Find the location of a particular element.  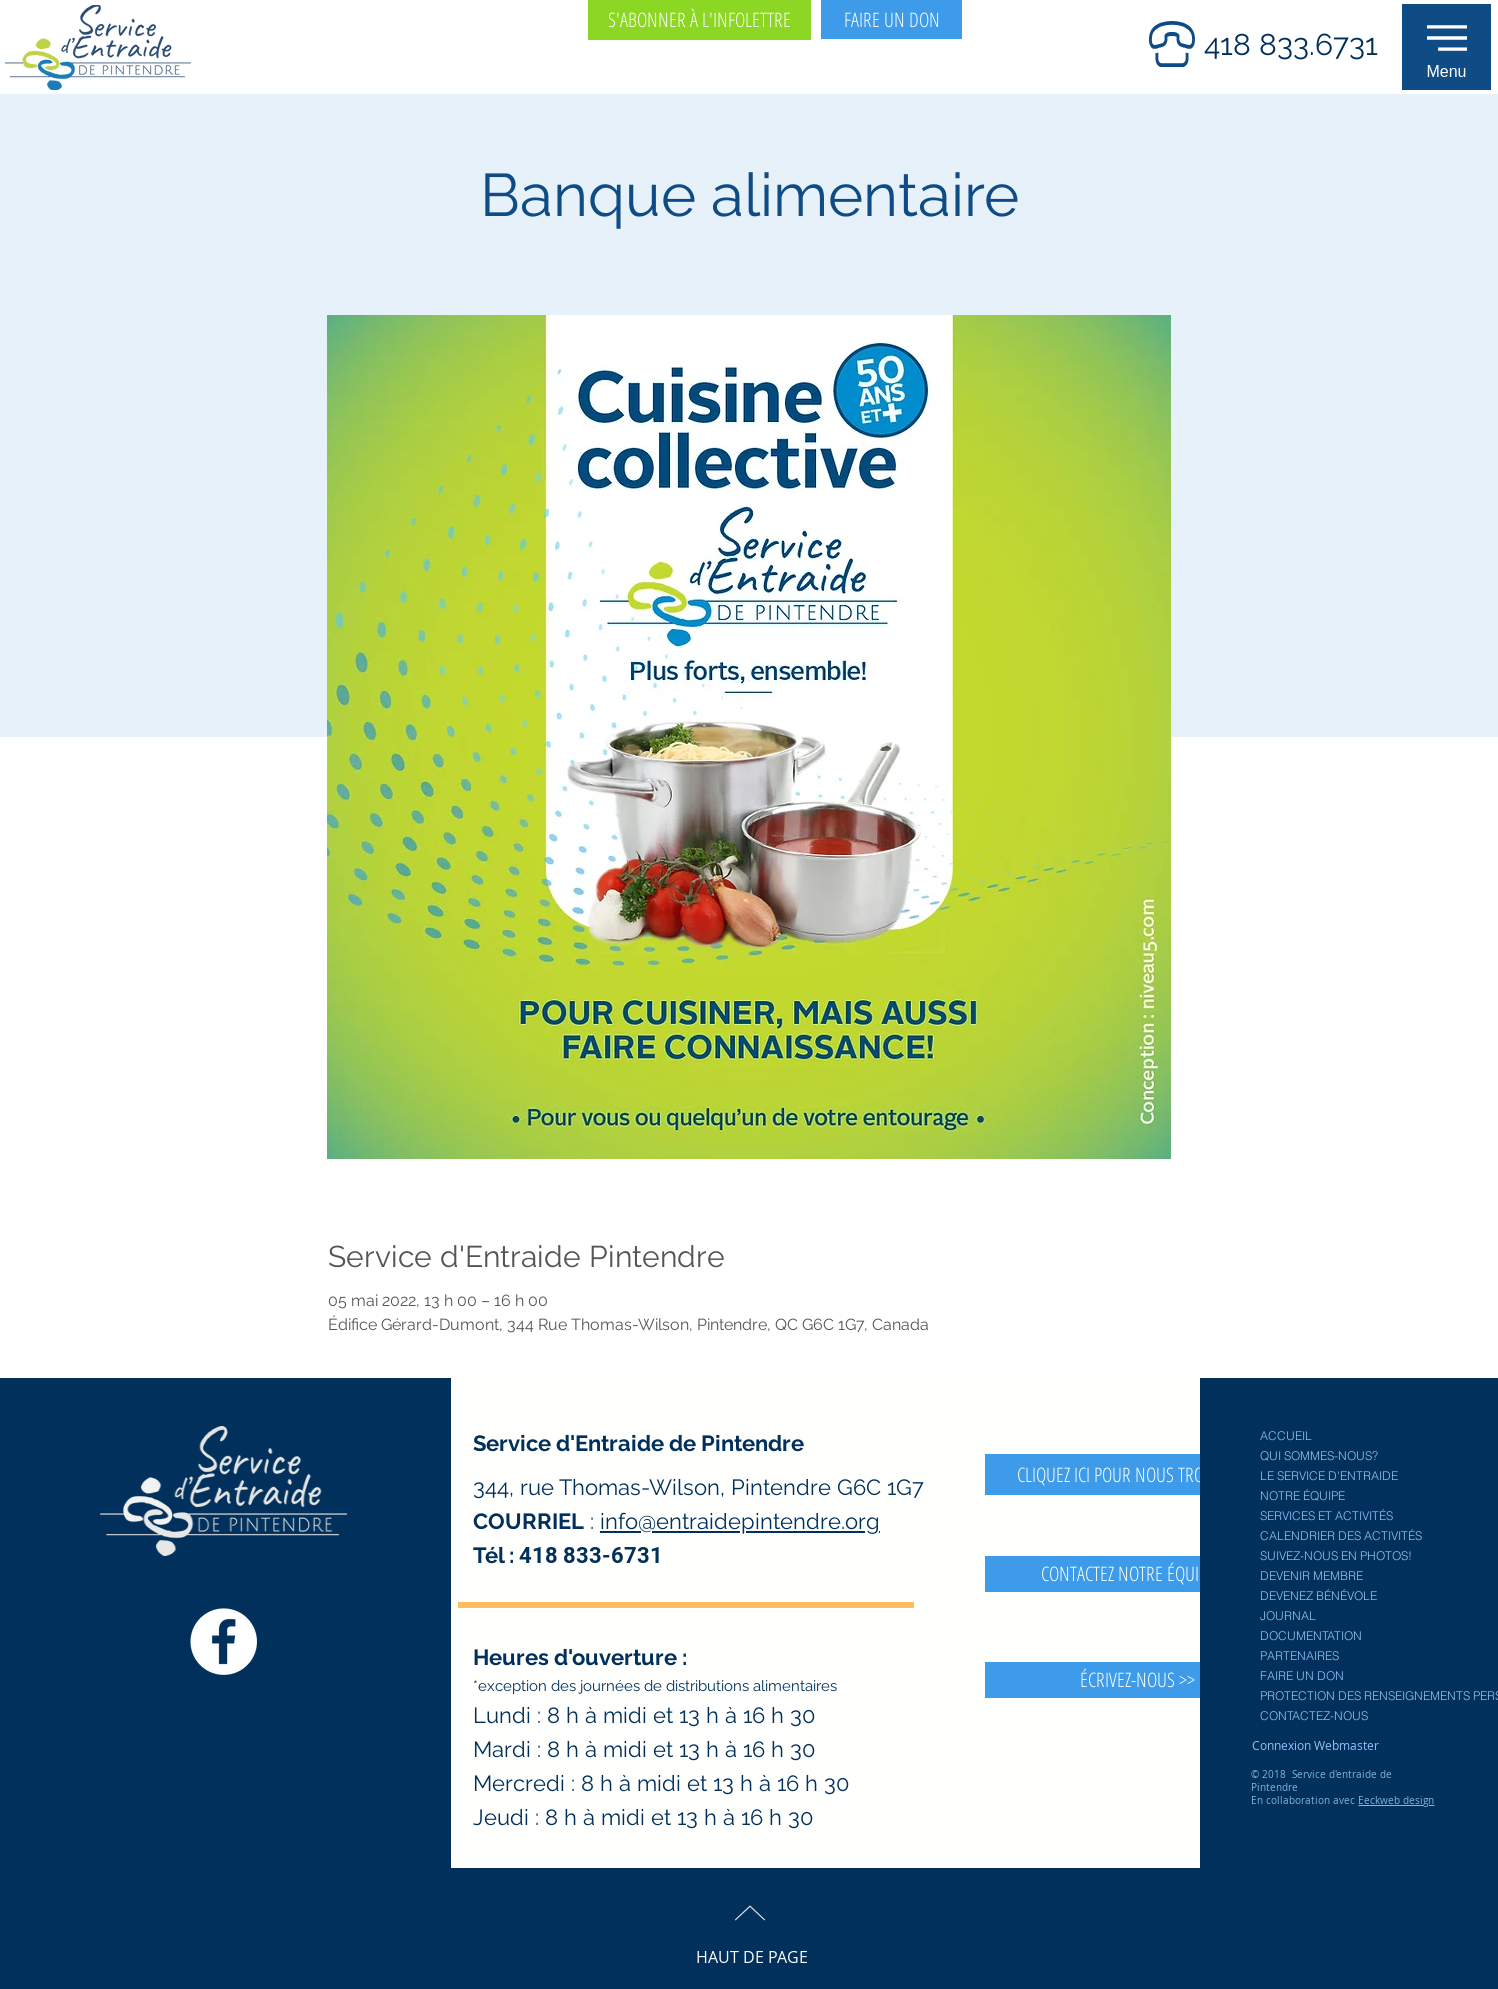

SUIVEZ-NOUS EN PHOTOS! is located at coordinates (1336, 1555).